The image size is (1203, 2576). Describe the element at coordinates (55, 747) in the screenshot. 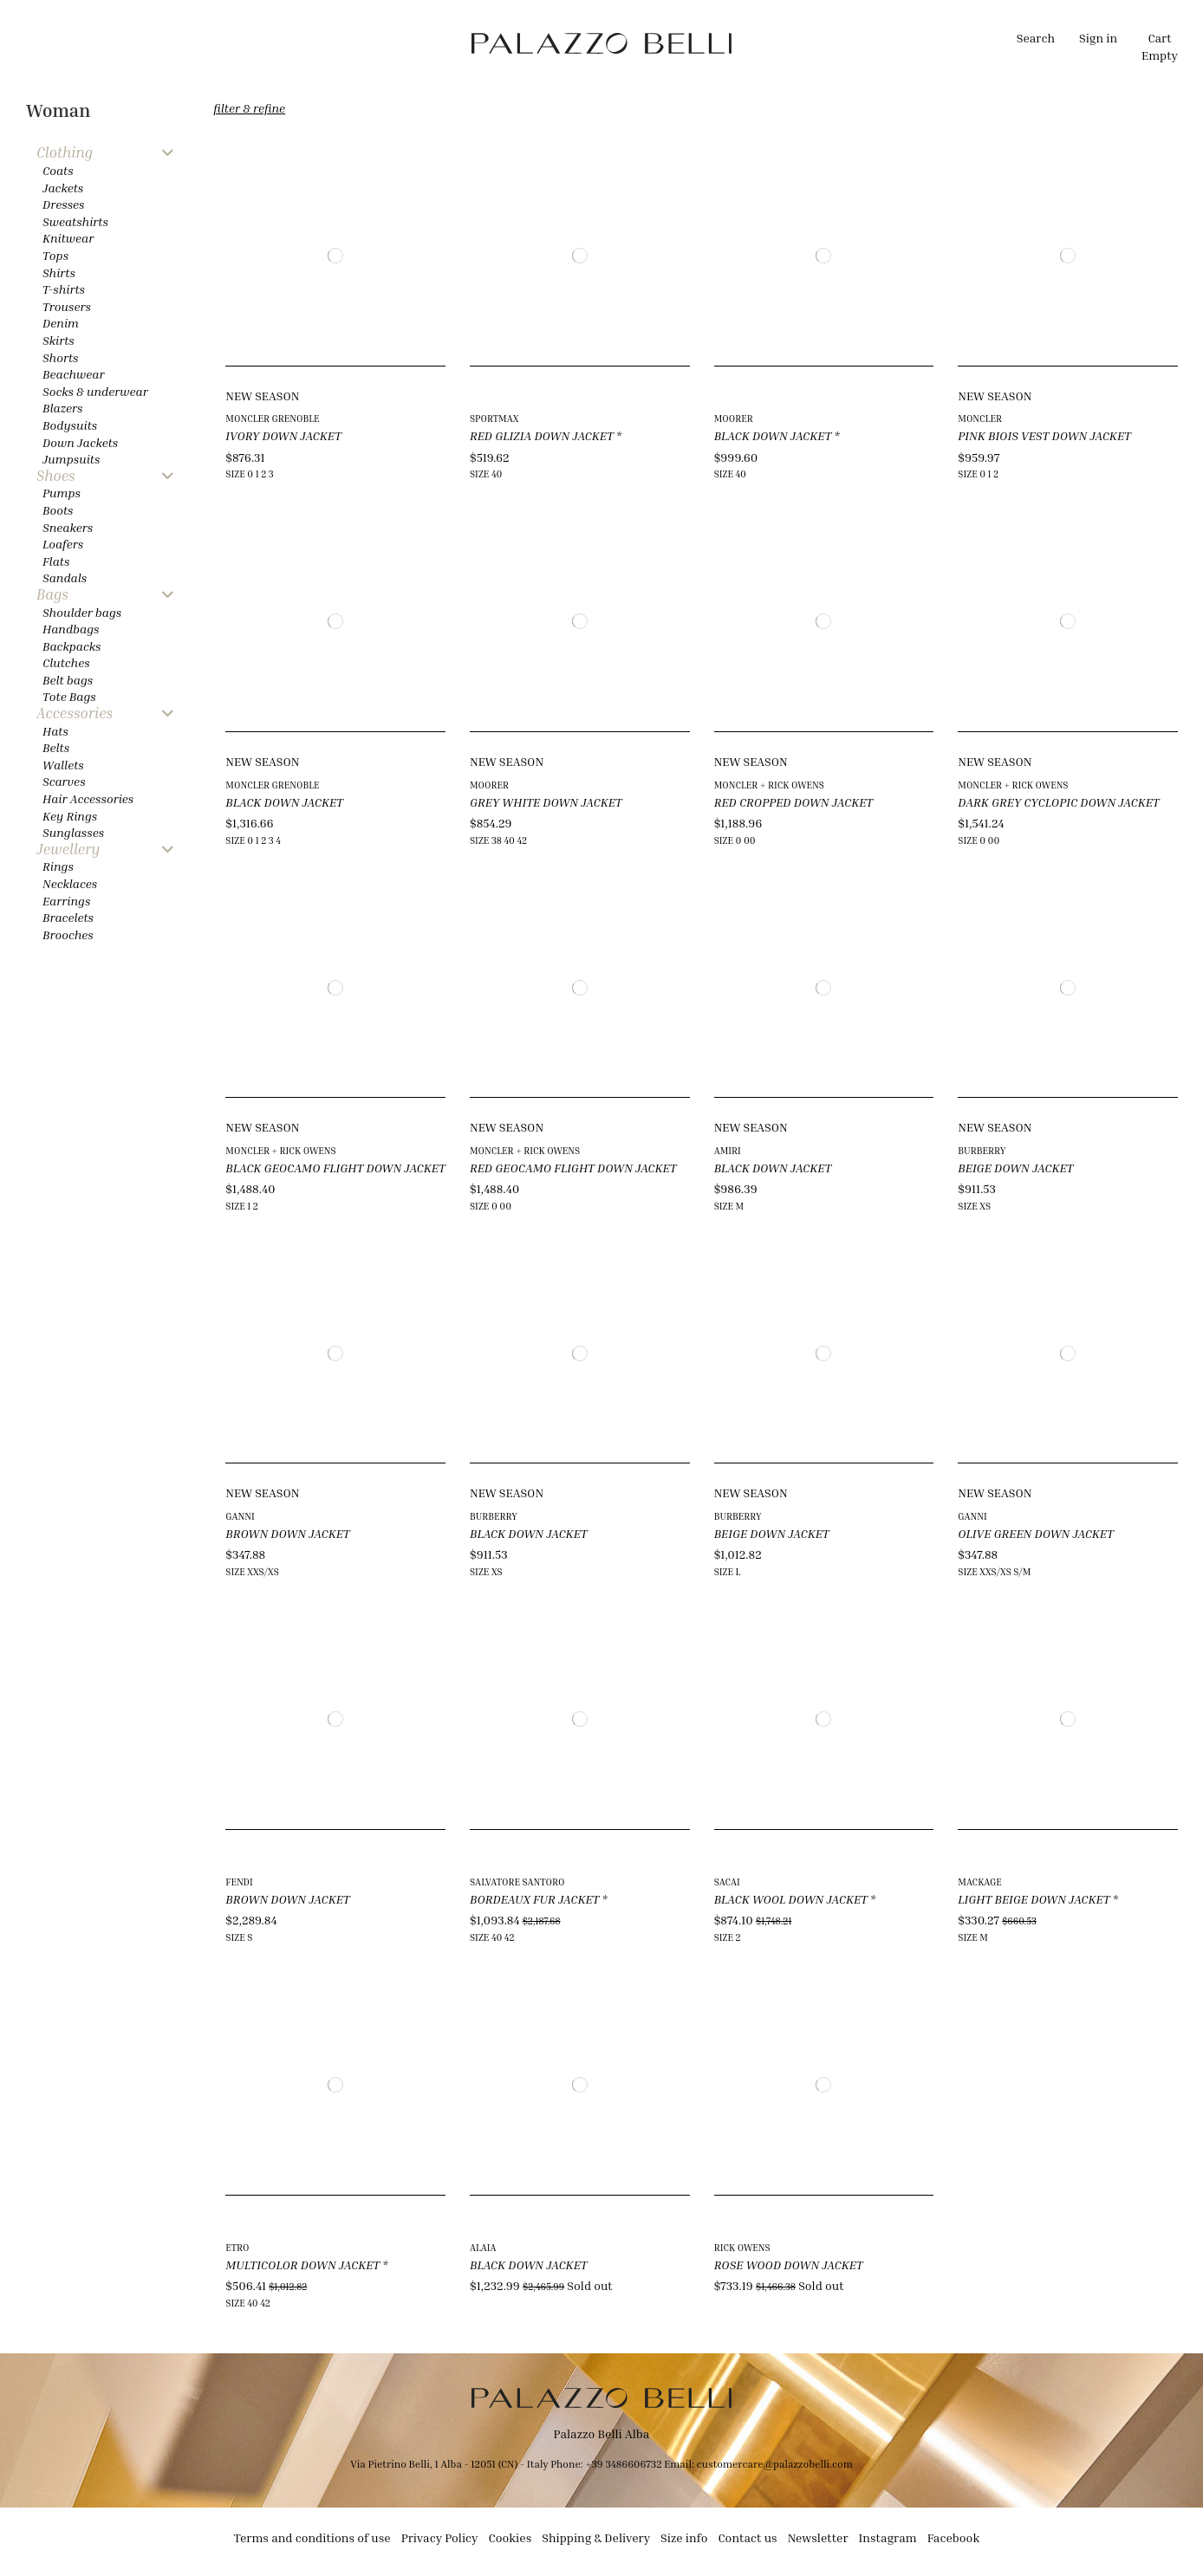

I see `Belts` at that location.